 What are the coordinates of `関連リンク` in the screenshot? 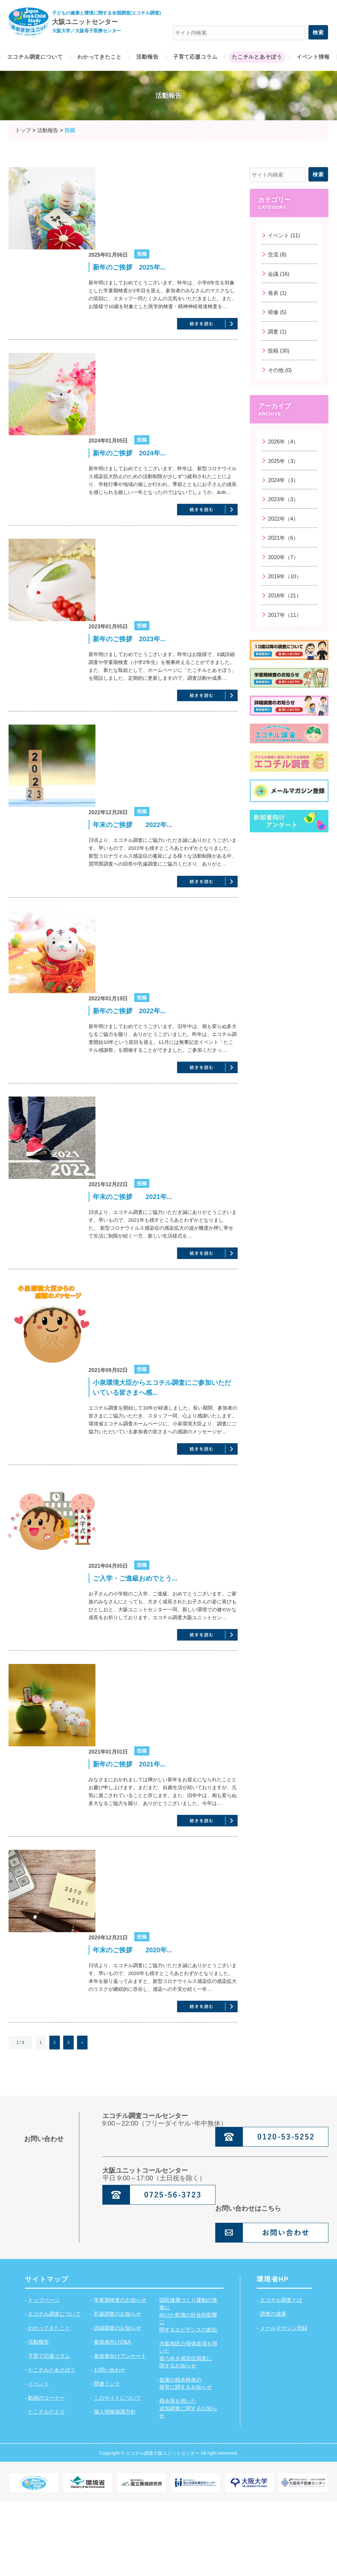 It's located at (107, 2458).